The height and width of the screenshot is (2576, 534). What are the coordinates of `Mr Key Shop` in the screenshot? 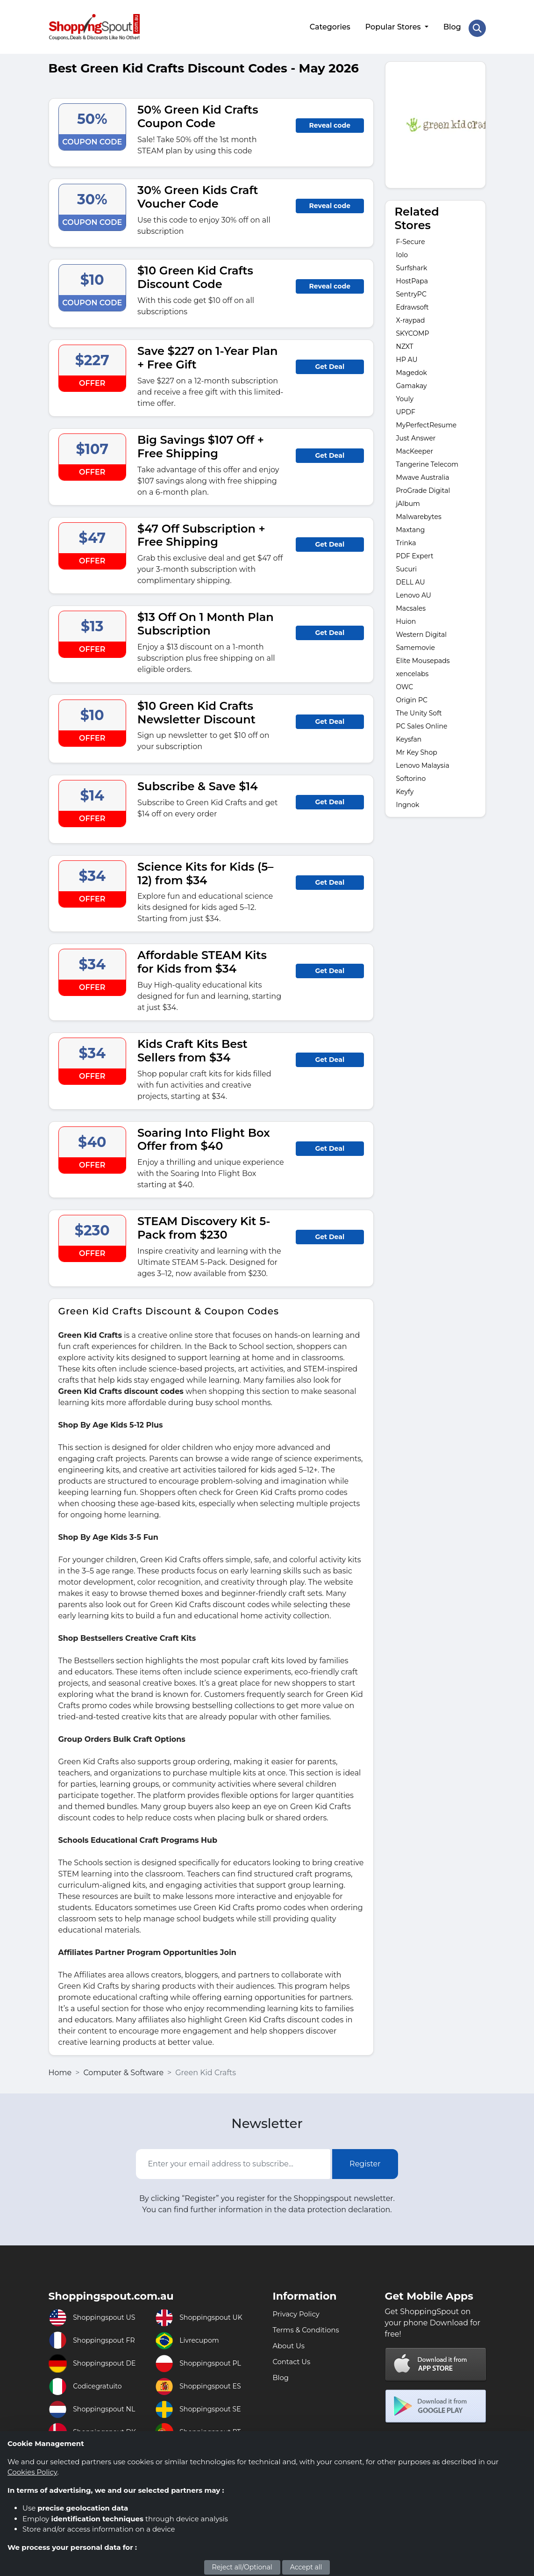 It's located at (416, 747).